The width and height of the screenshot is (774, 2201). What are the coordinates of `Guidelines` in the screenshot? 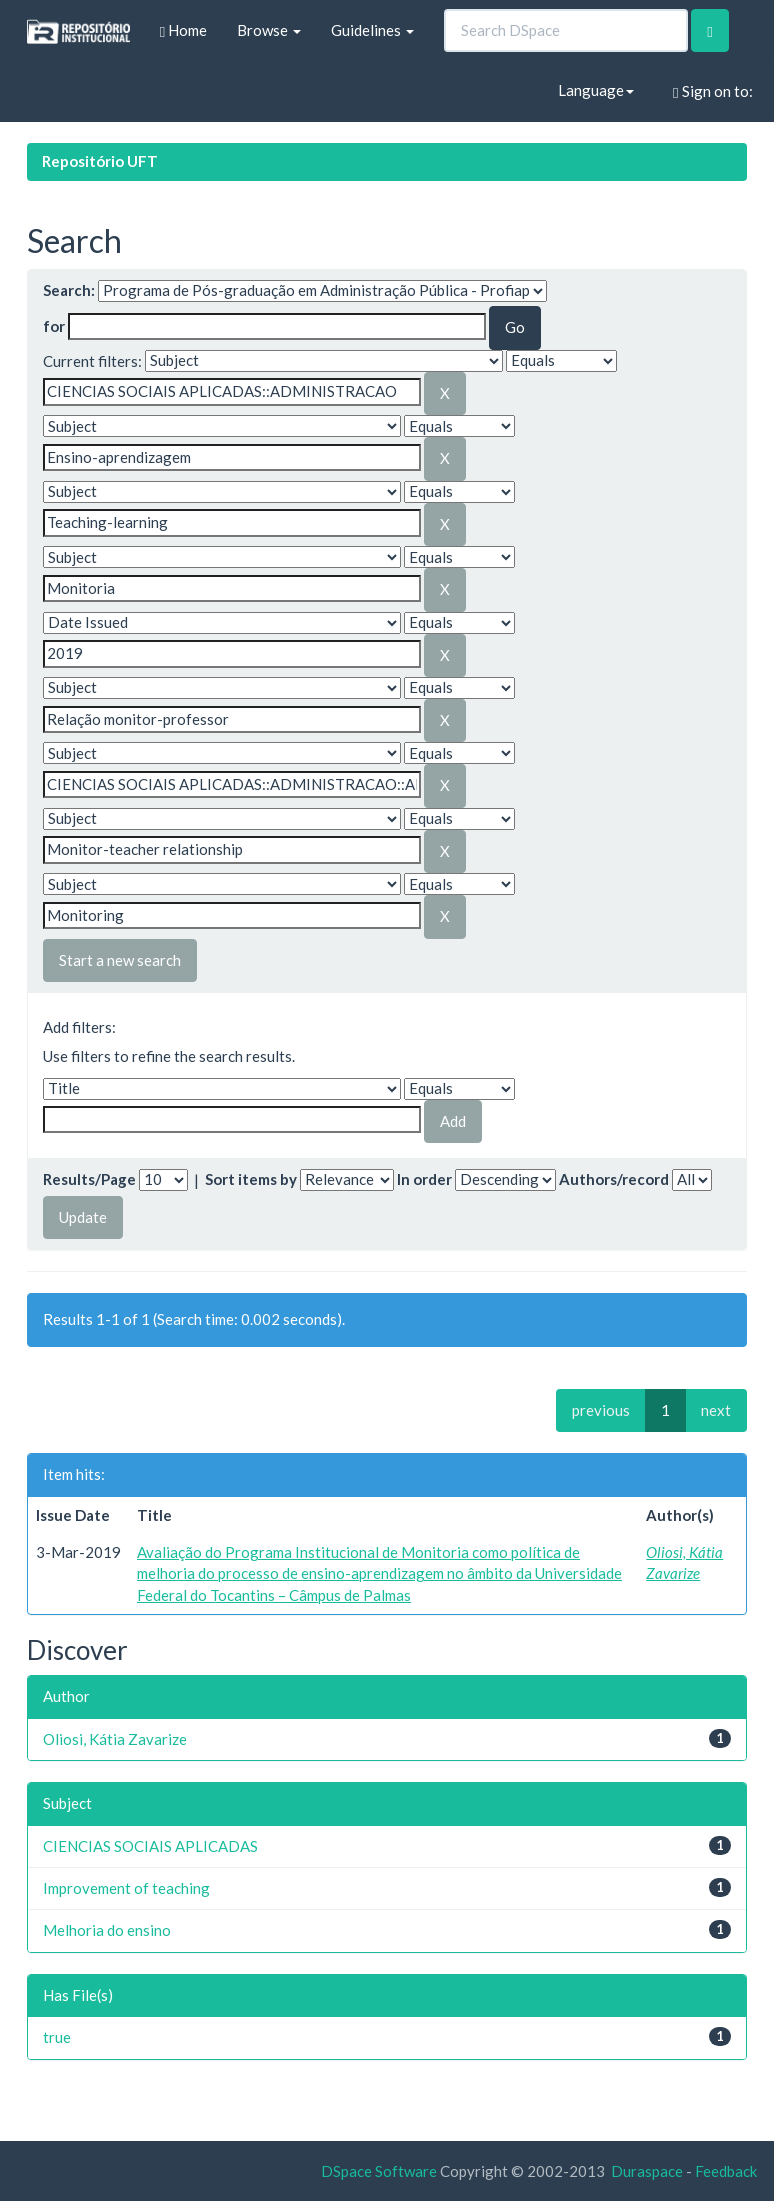 It's located at (372, 30).